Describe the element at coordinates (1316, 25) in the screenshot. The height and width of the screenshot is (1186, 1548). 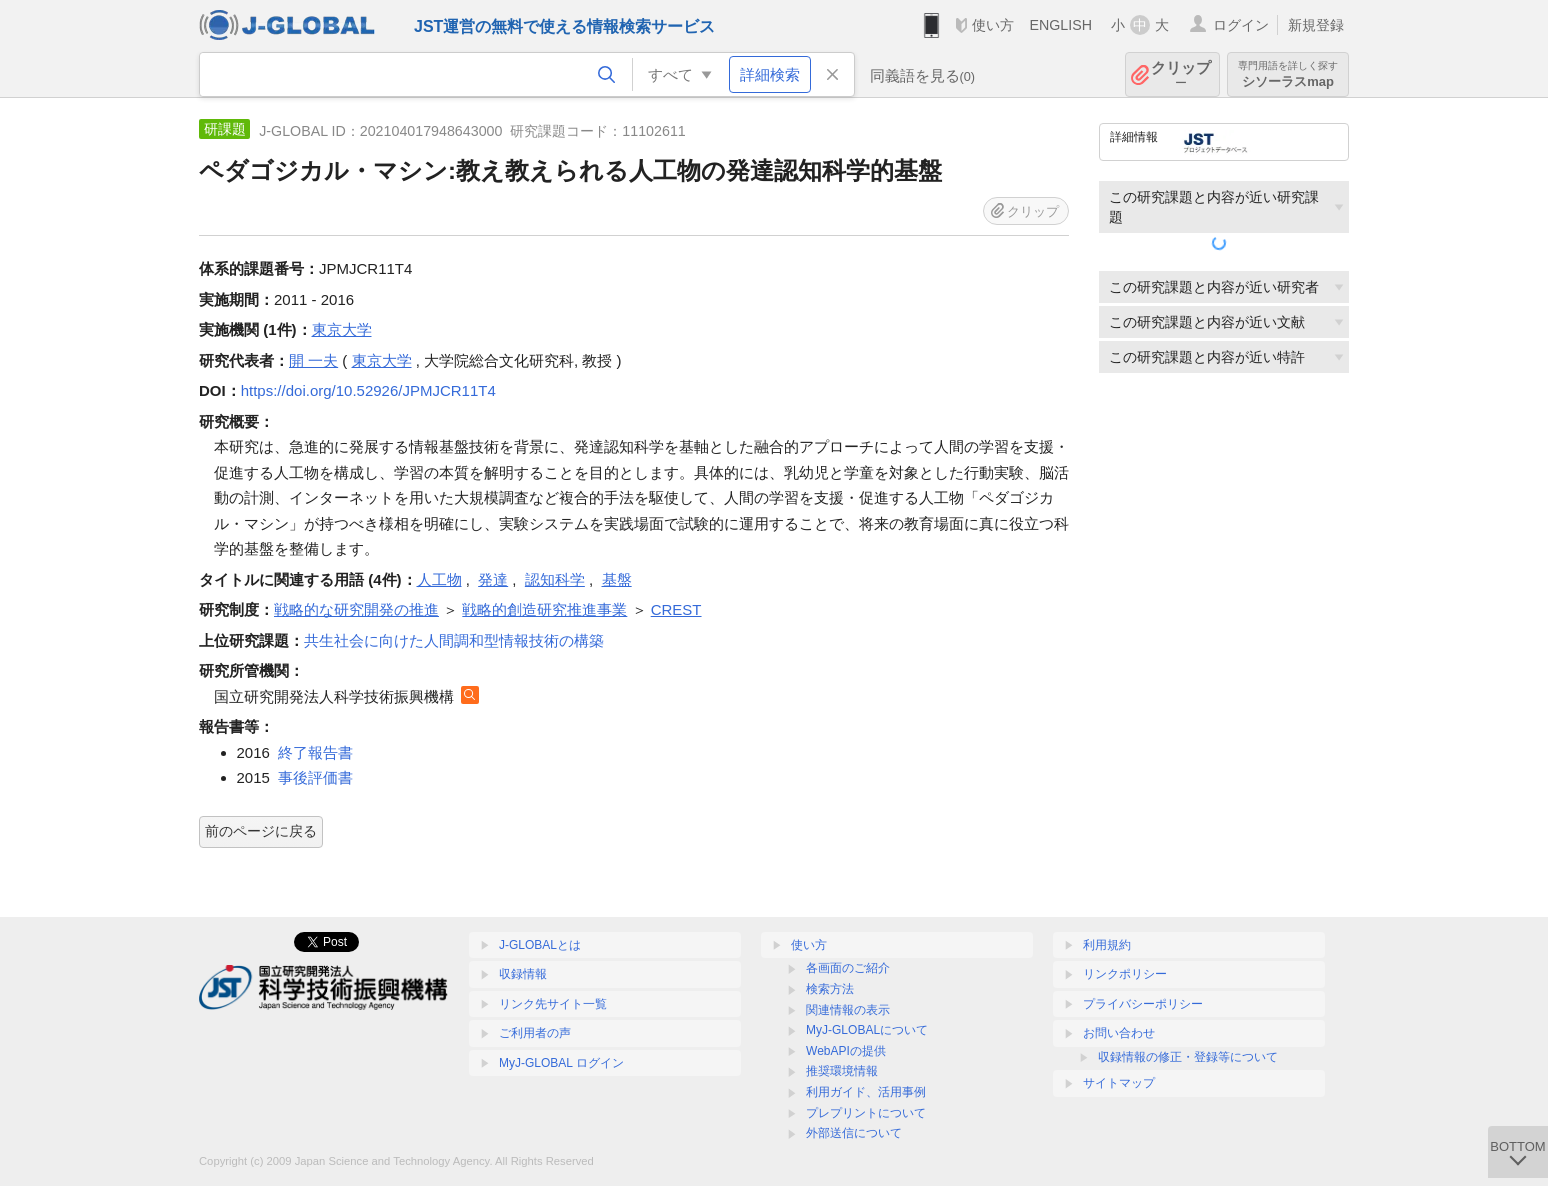
I see `新規登録` at that location.